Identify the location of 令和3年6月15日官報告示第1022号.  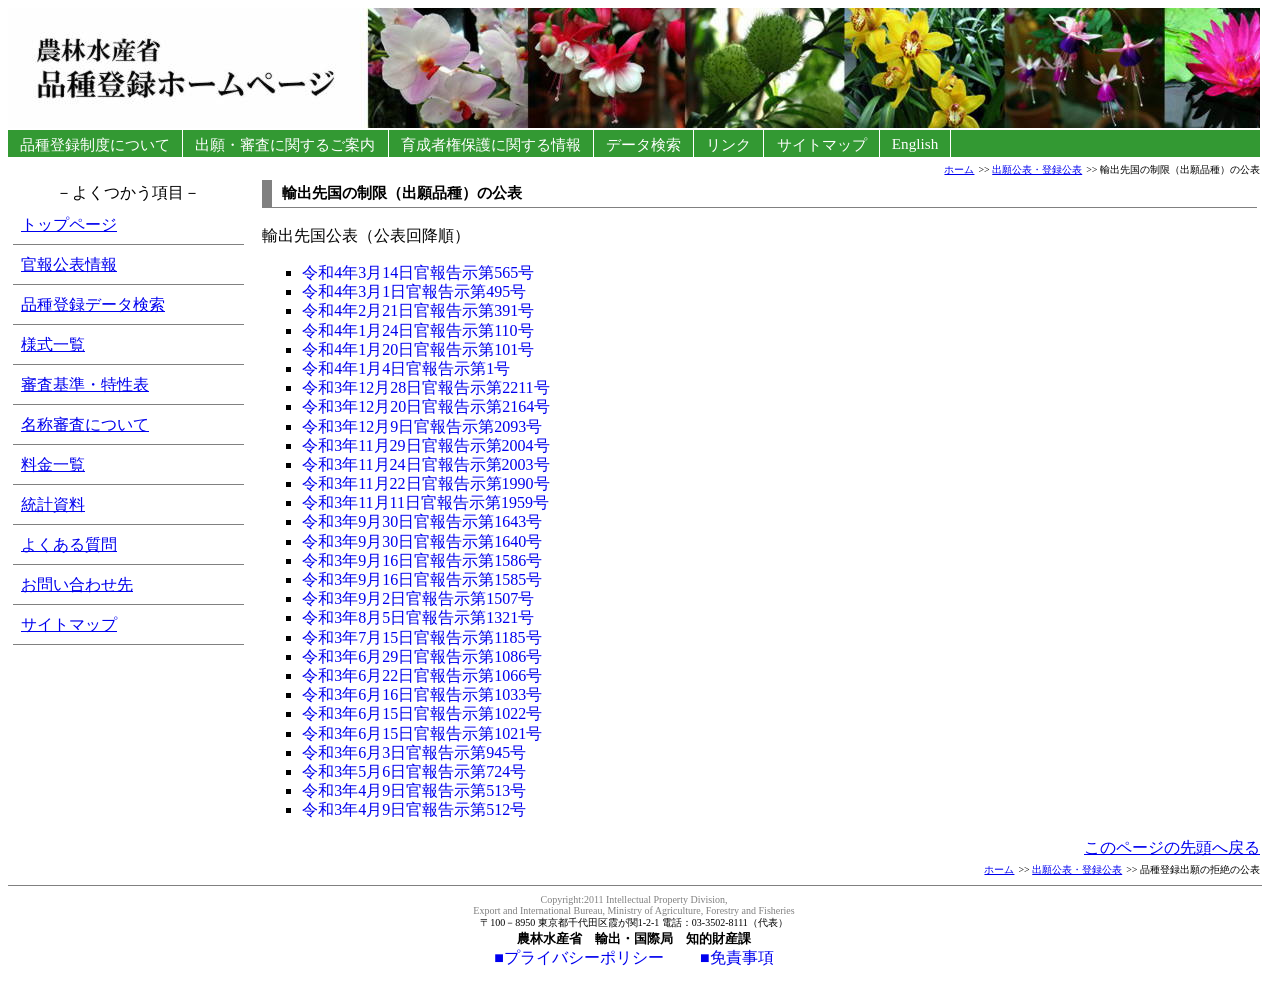
(422, 713).